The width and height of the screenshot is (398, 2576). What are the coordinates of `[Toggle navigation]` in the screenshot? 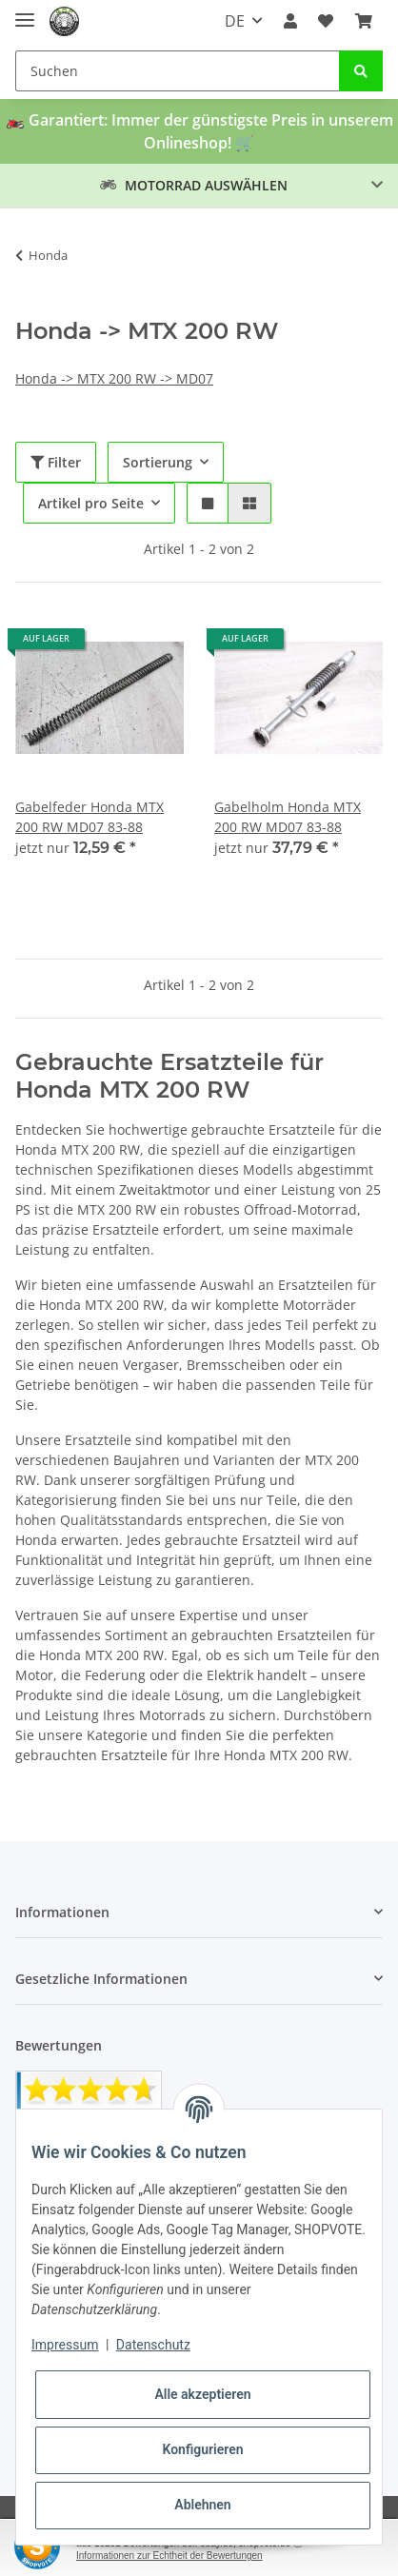 It's located at (24, 12).